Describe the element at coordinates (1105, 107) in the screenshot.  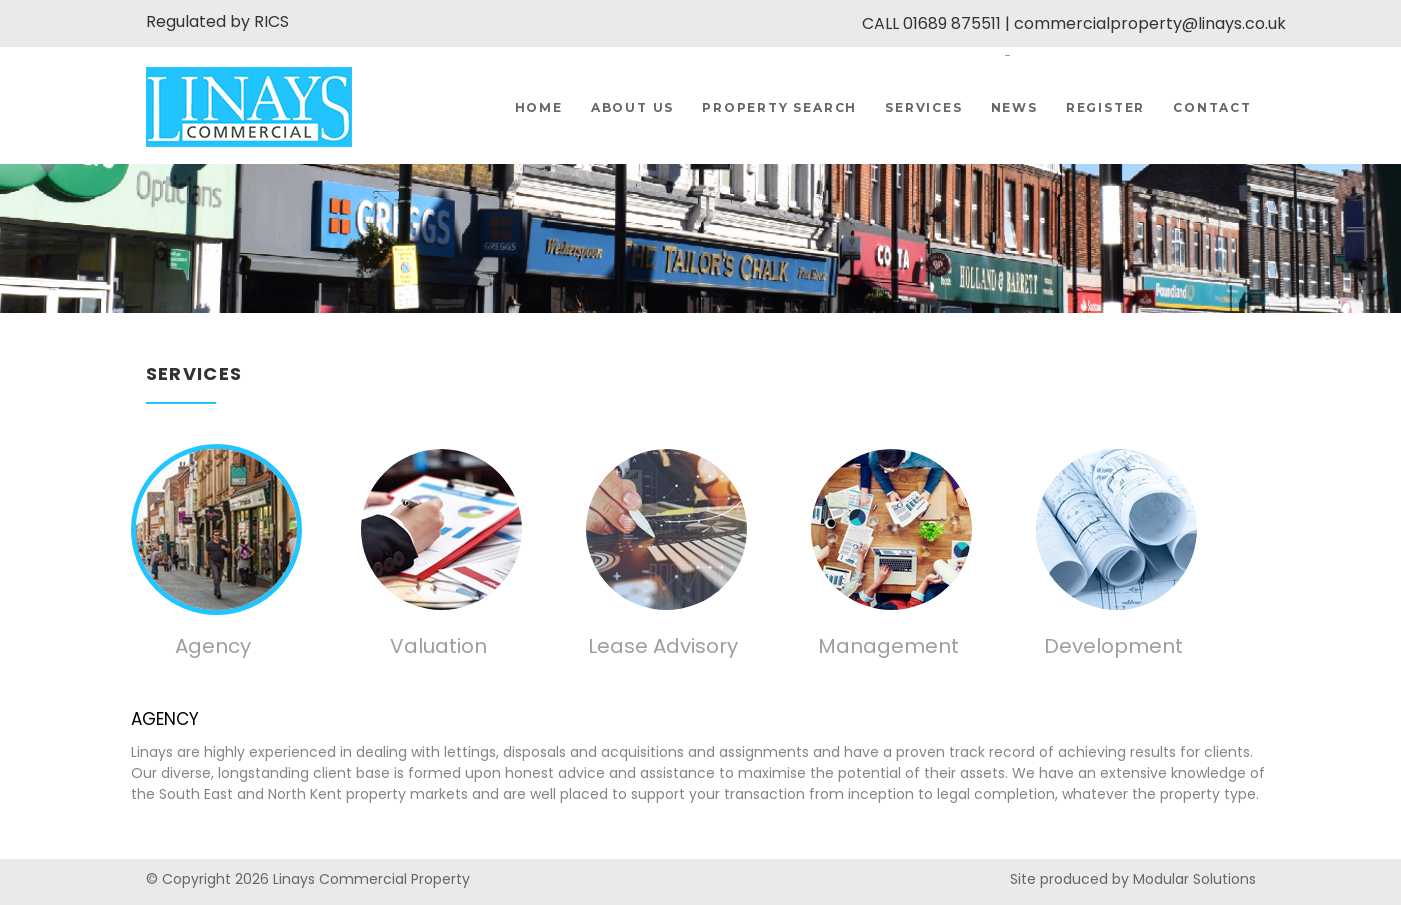
I see `Register` at that location.